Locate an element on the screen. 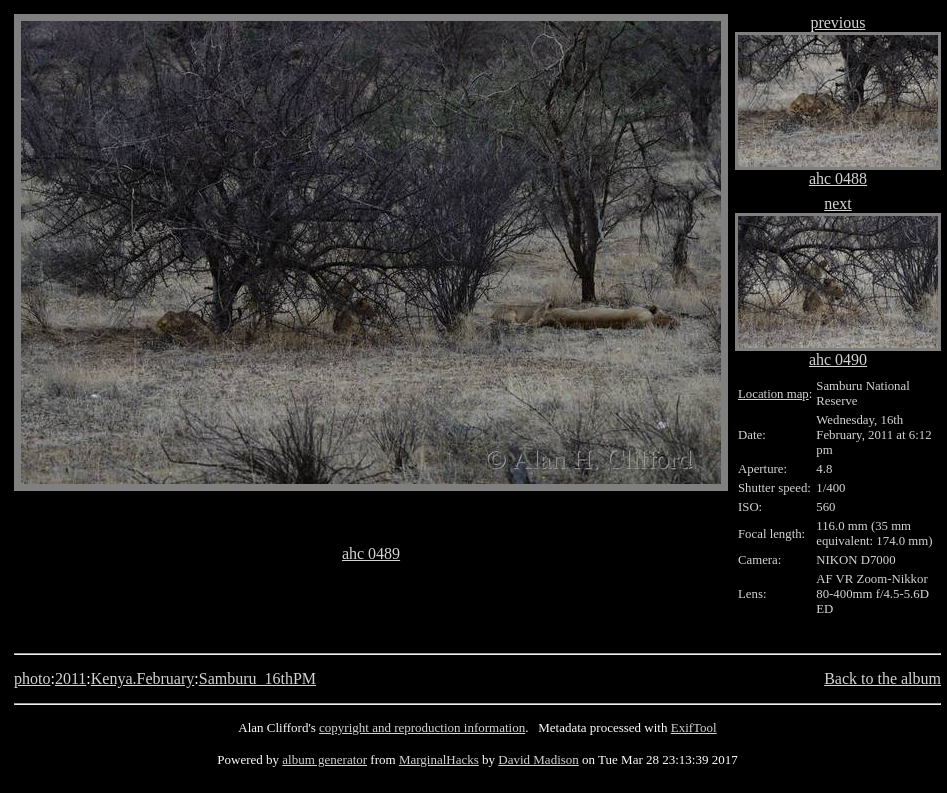 The width and height of the screenshot is (947, 793). MarginalHacks is located at coordinates (439, 759).